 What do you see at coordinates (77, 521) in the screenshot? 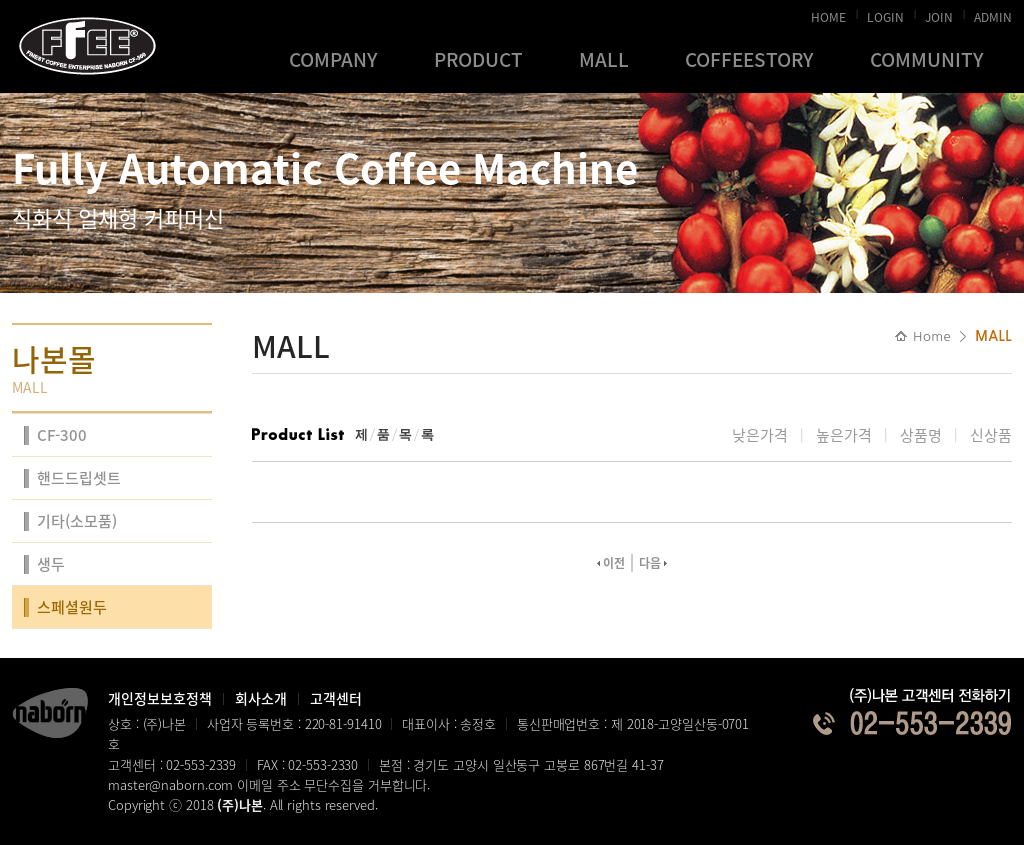
I see `기타(소모품)` at bounding box center [77, 521].